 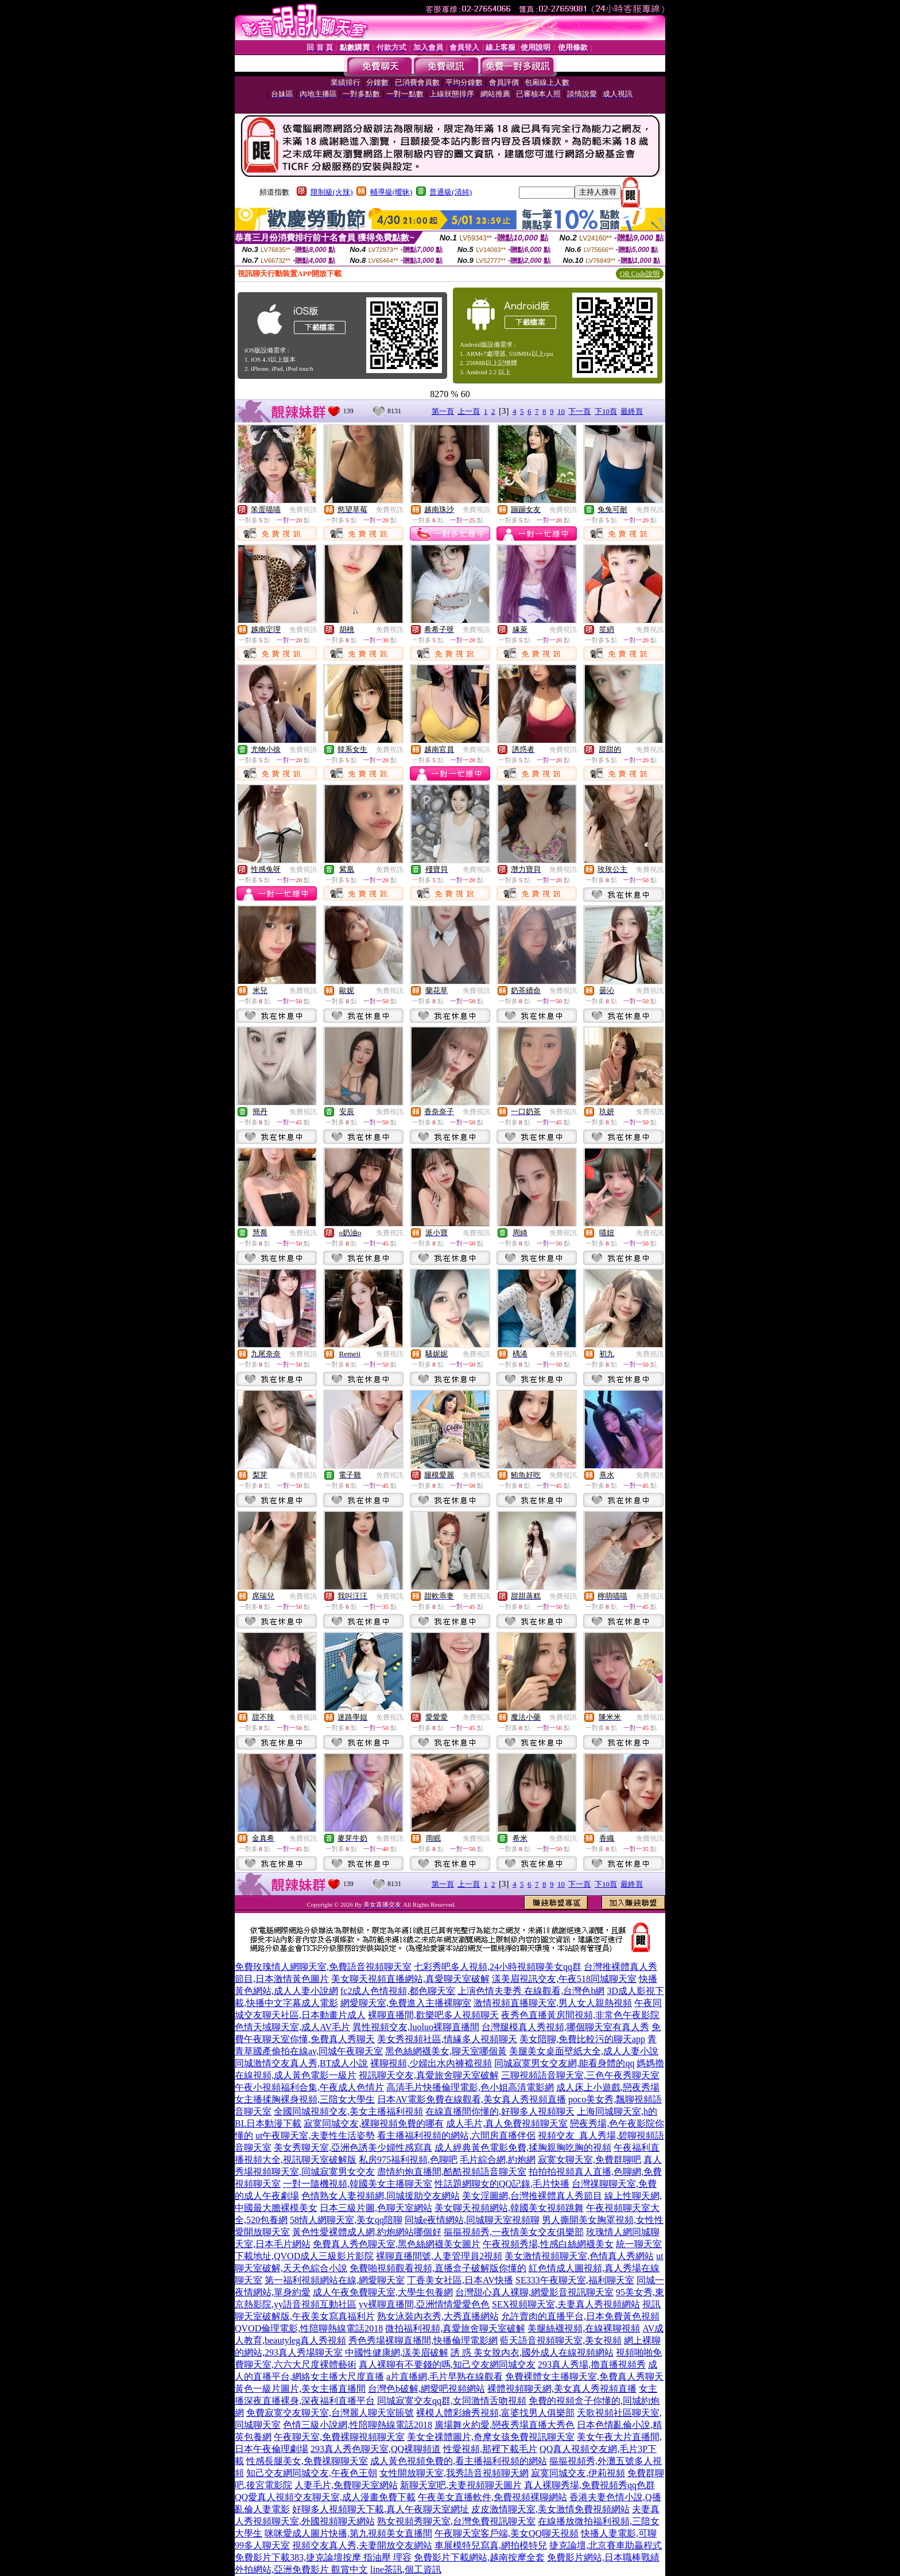 I want to click on 網愛聊天室,免費進入主播裸聊室, so click(x=405, y=2003).